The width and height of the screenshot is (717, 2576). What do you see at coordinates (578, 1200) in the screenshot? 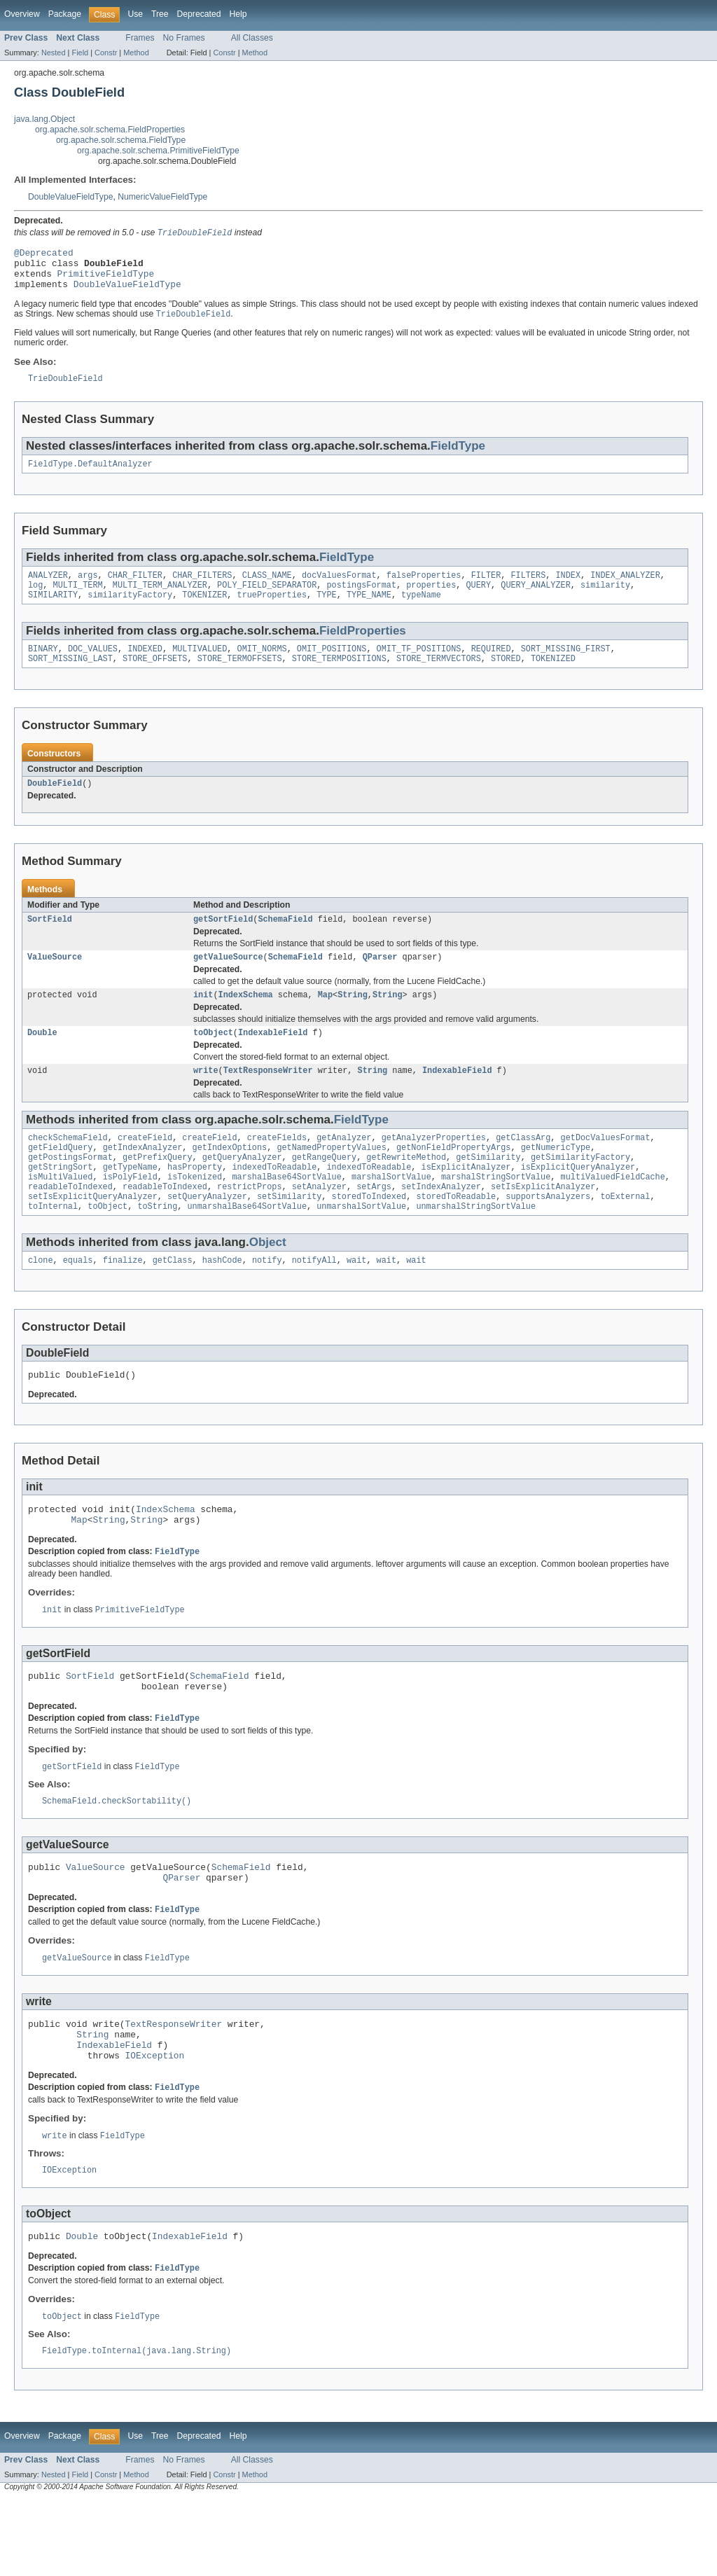
I see `isExplicitQueryAnalyzer` at bounding box center [578, 1200].